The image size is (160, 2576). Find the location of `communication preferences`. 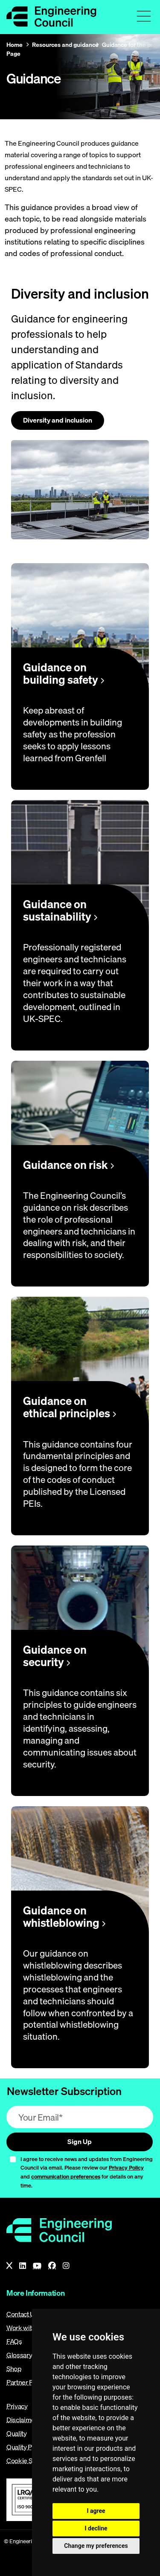

communication preferences is located at coordinates (65, 2176).